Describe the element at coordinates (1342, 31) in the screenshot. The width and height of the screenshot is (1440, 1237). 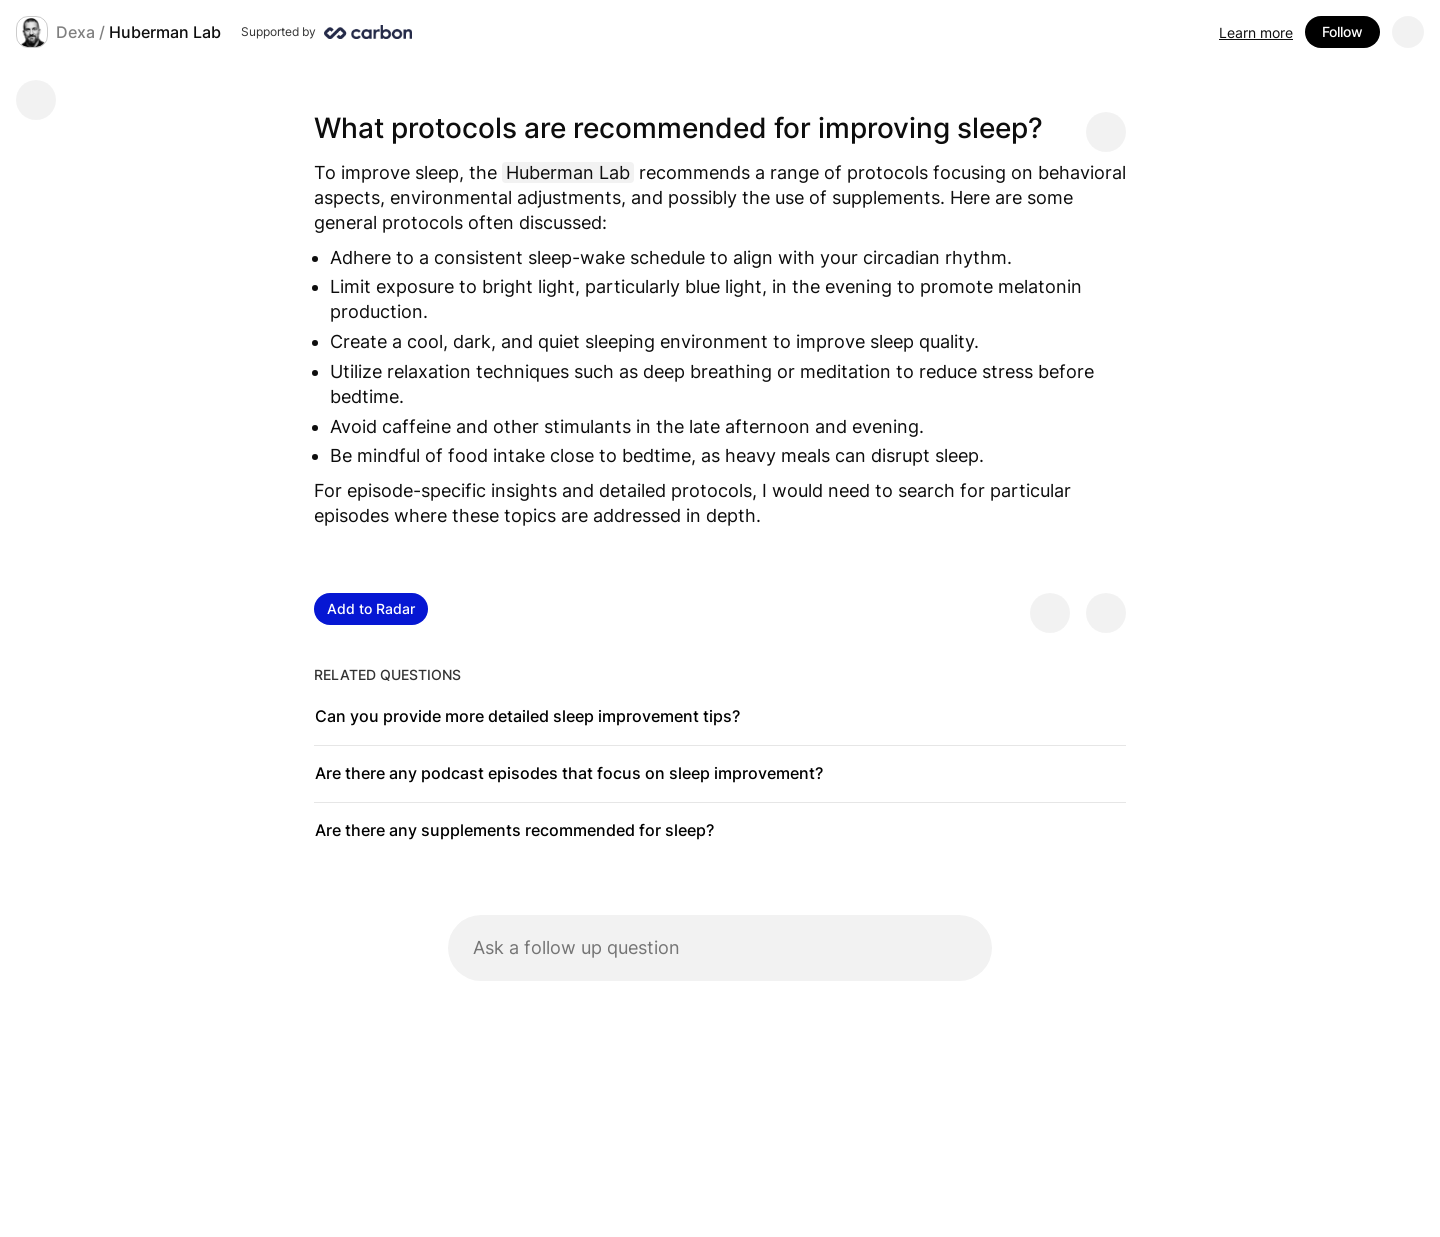
I see `Follow` at that location.